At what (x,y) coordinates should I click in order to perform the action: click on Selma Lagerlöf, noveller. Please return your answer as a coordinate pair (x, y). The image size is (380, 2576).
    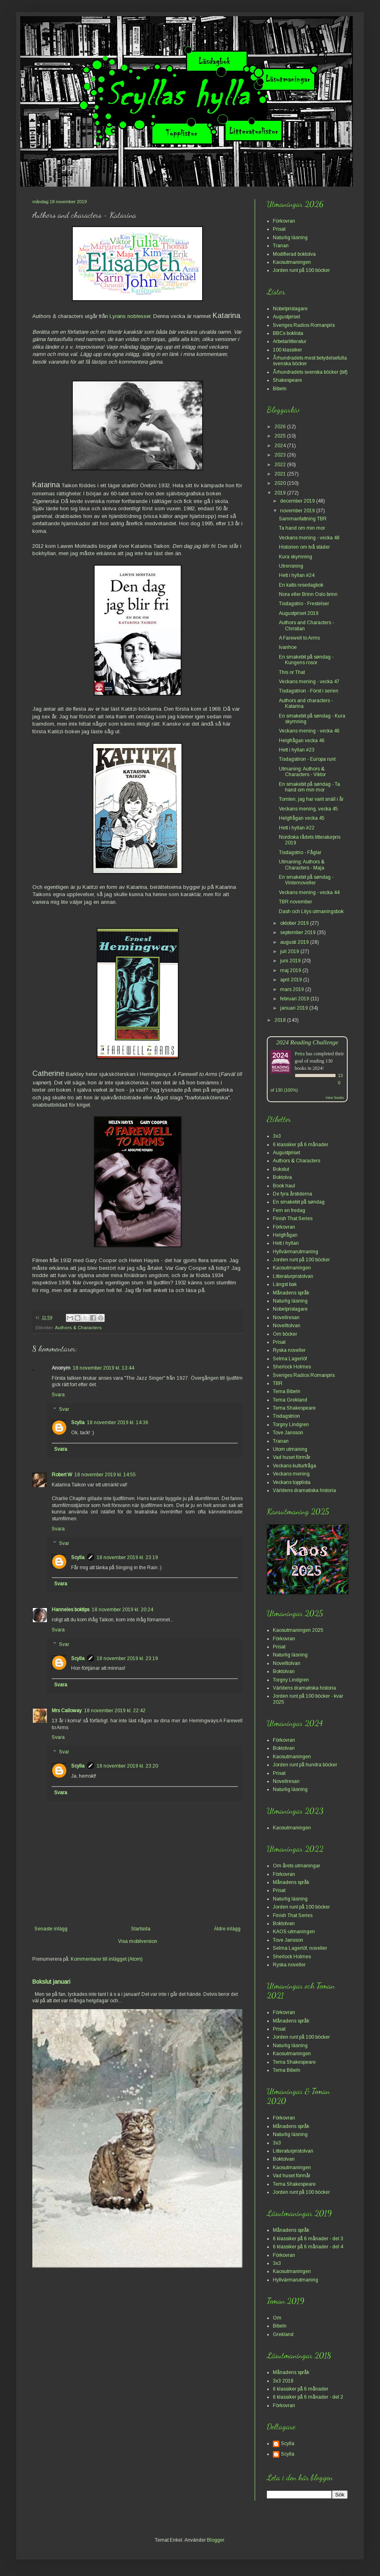
    Looking at the image, I should click on (300, 1948).